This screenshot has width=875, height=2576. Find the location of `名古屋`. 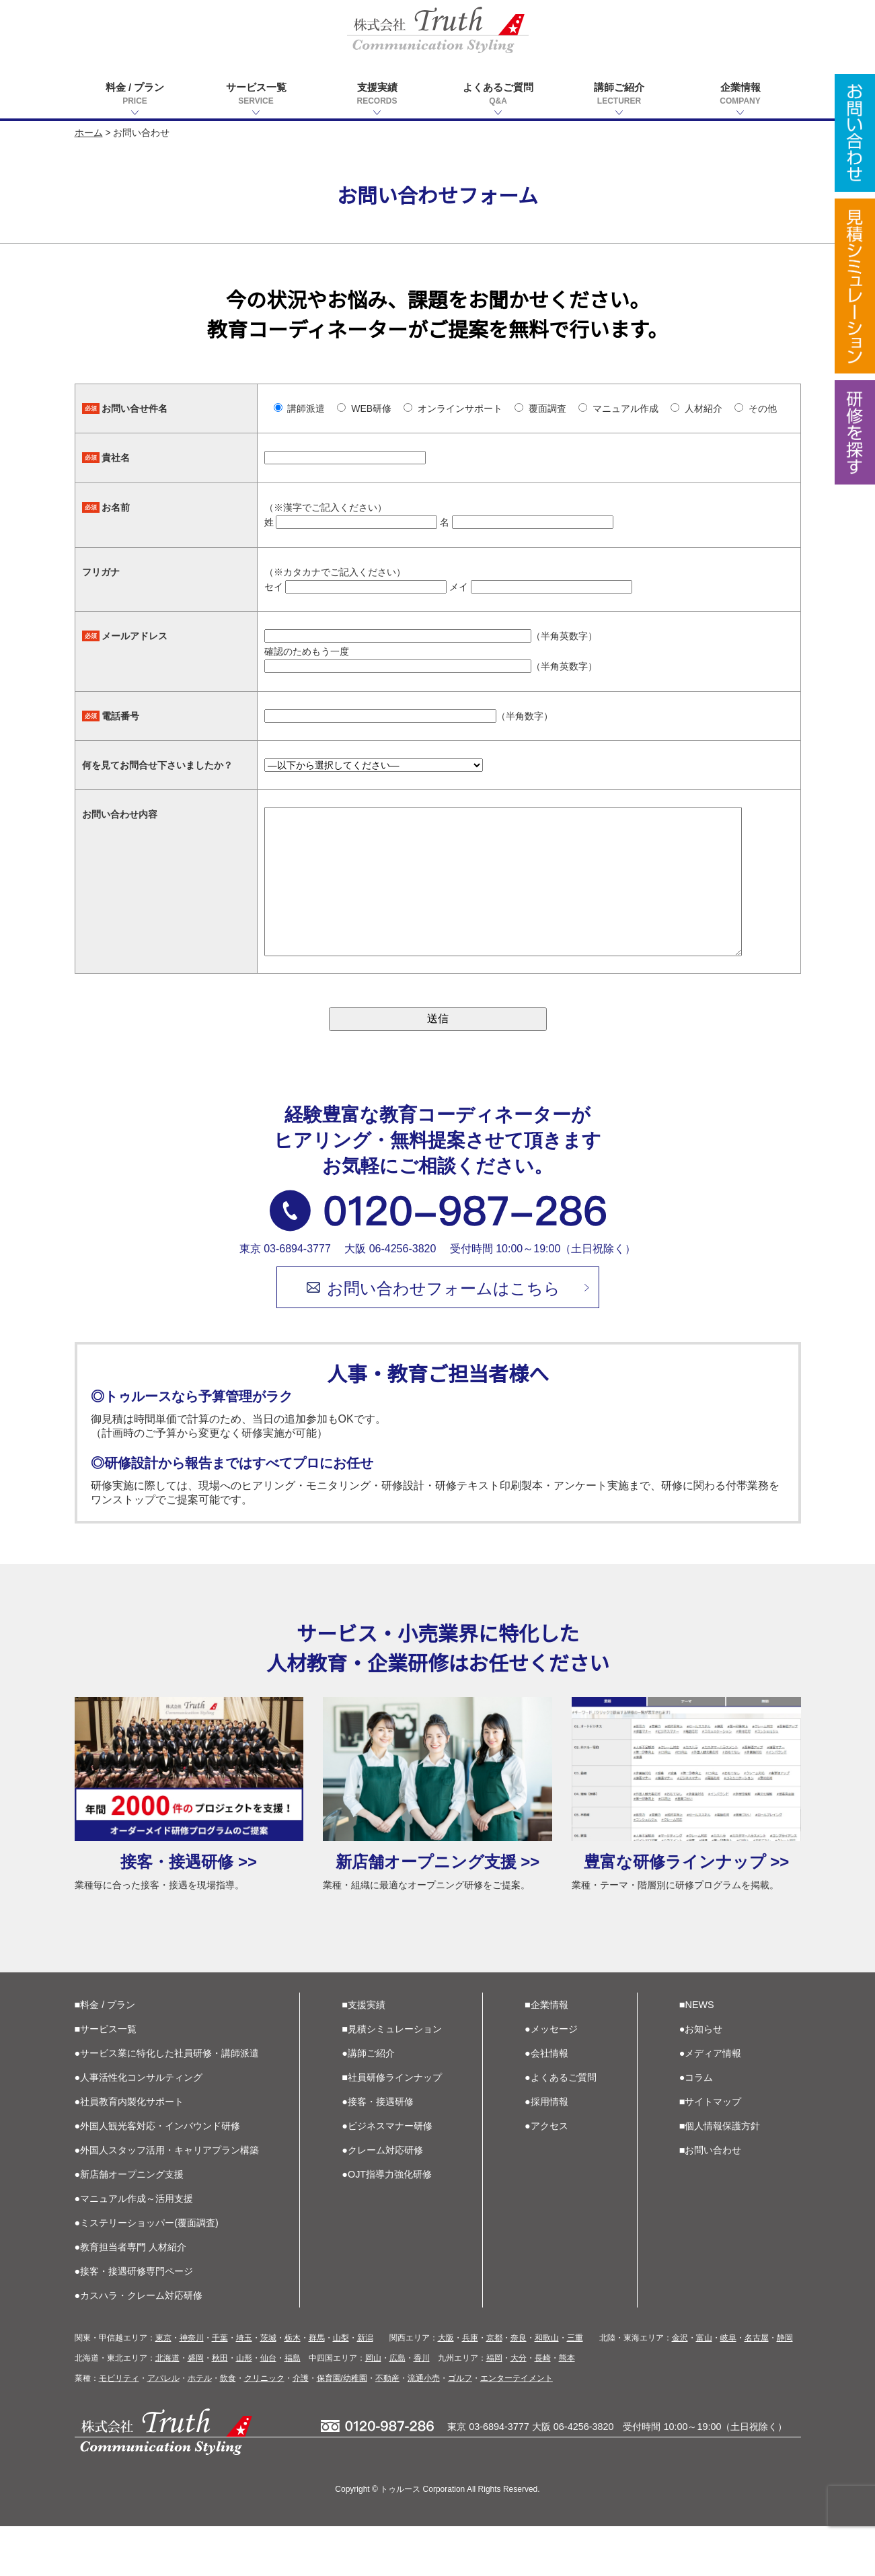

名古屋 is located at coordinates (757, 2387).